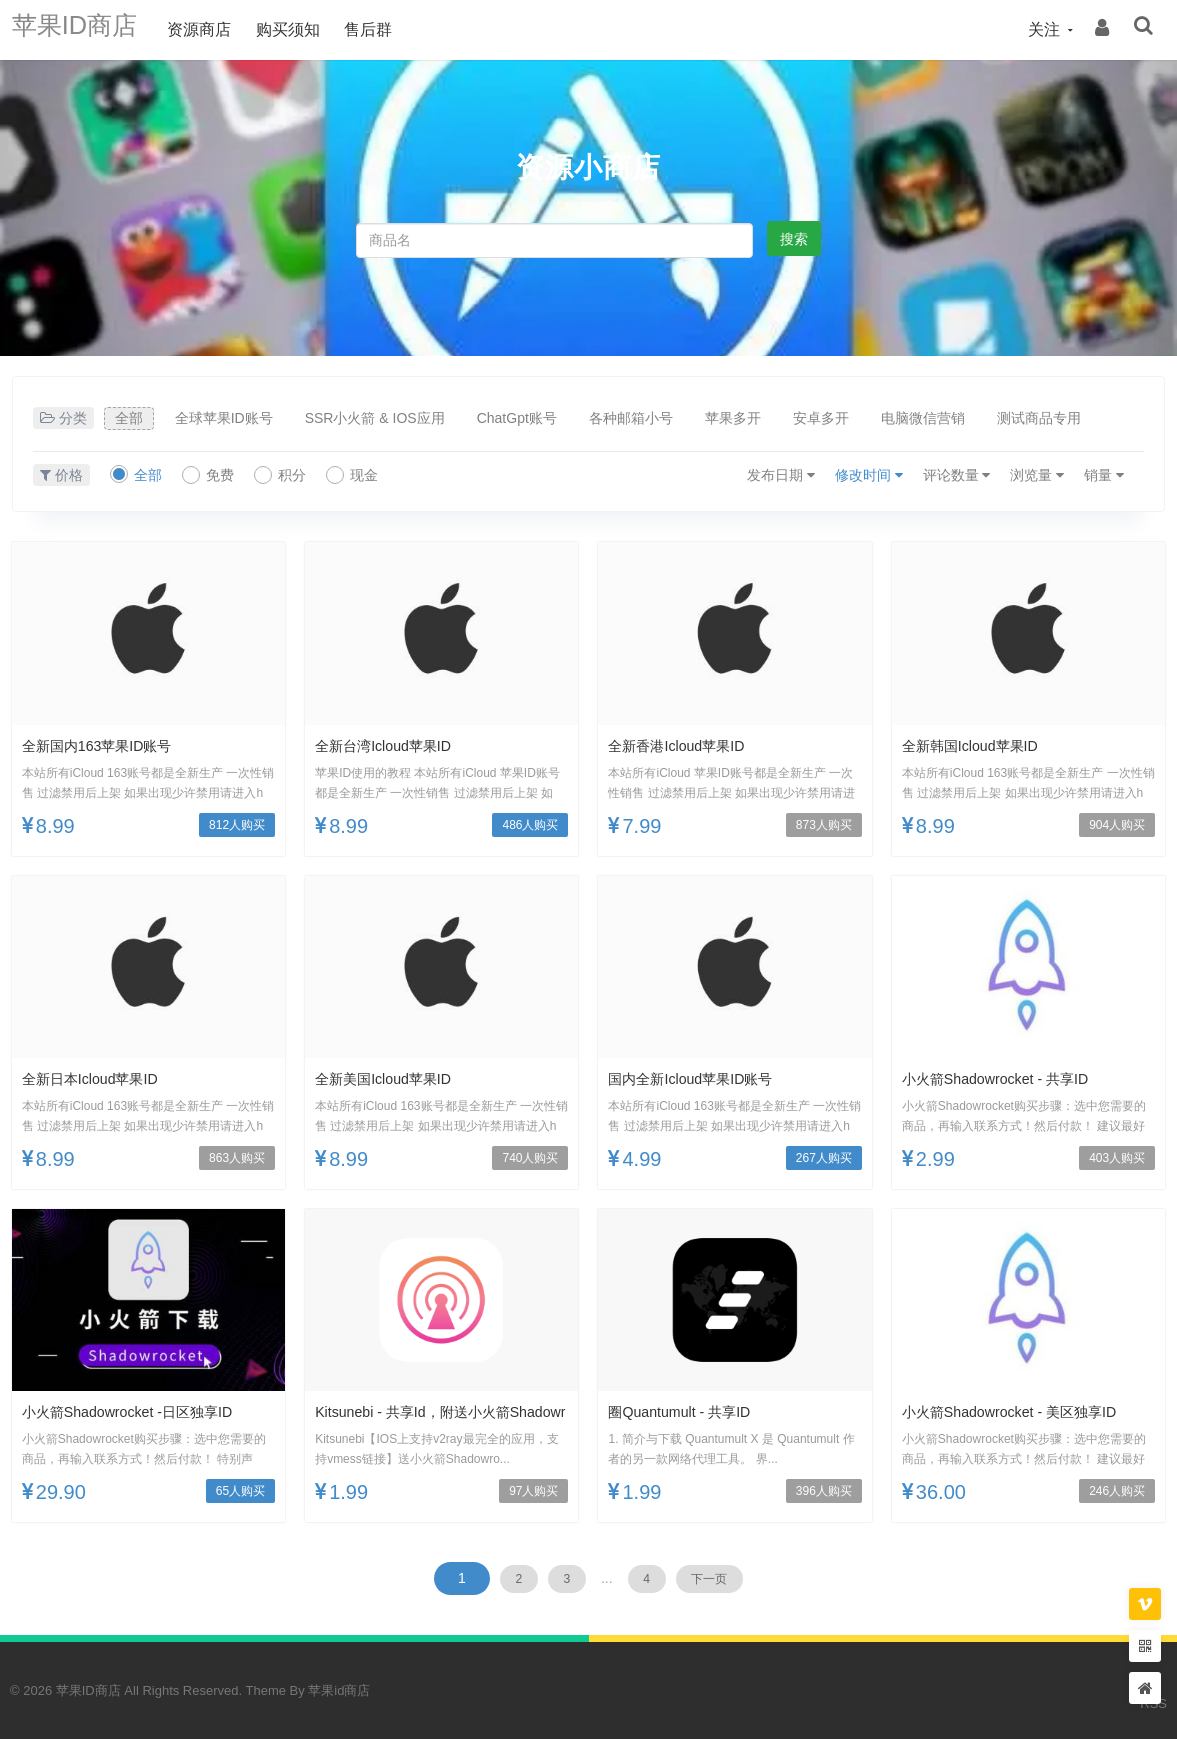 The width and height of the screenshot is (1177, 1739). I want to click on 资源商店, so click(224, 29).